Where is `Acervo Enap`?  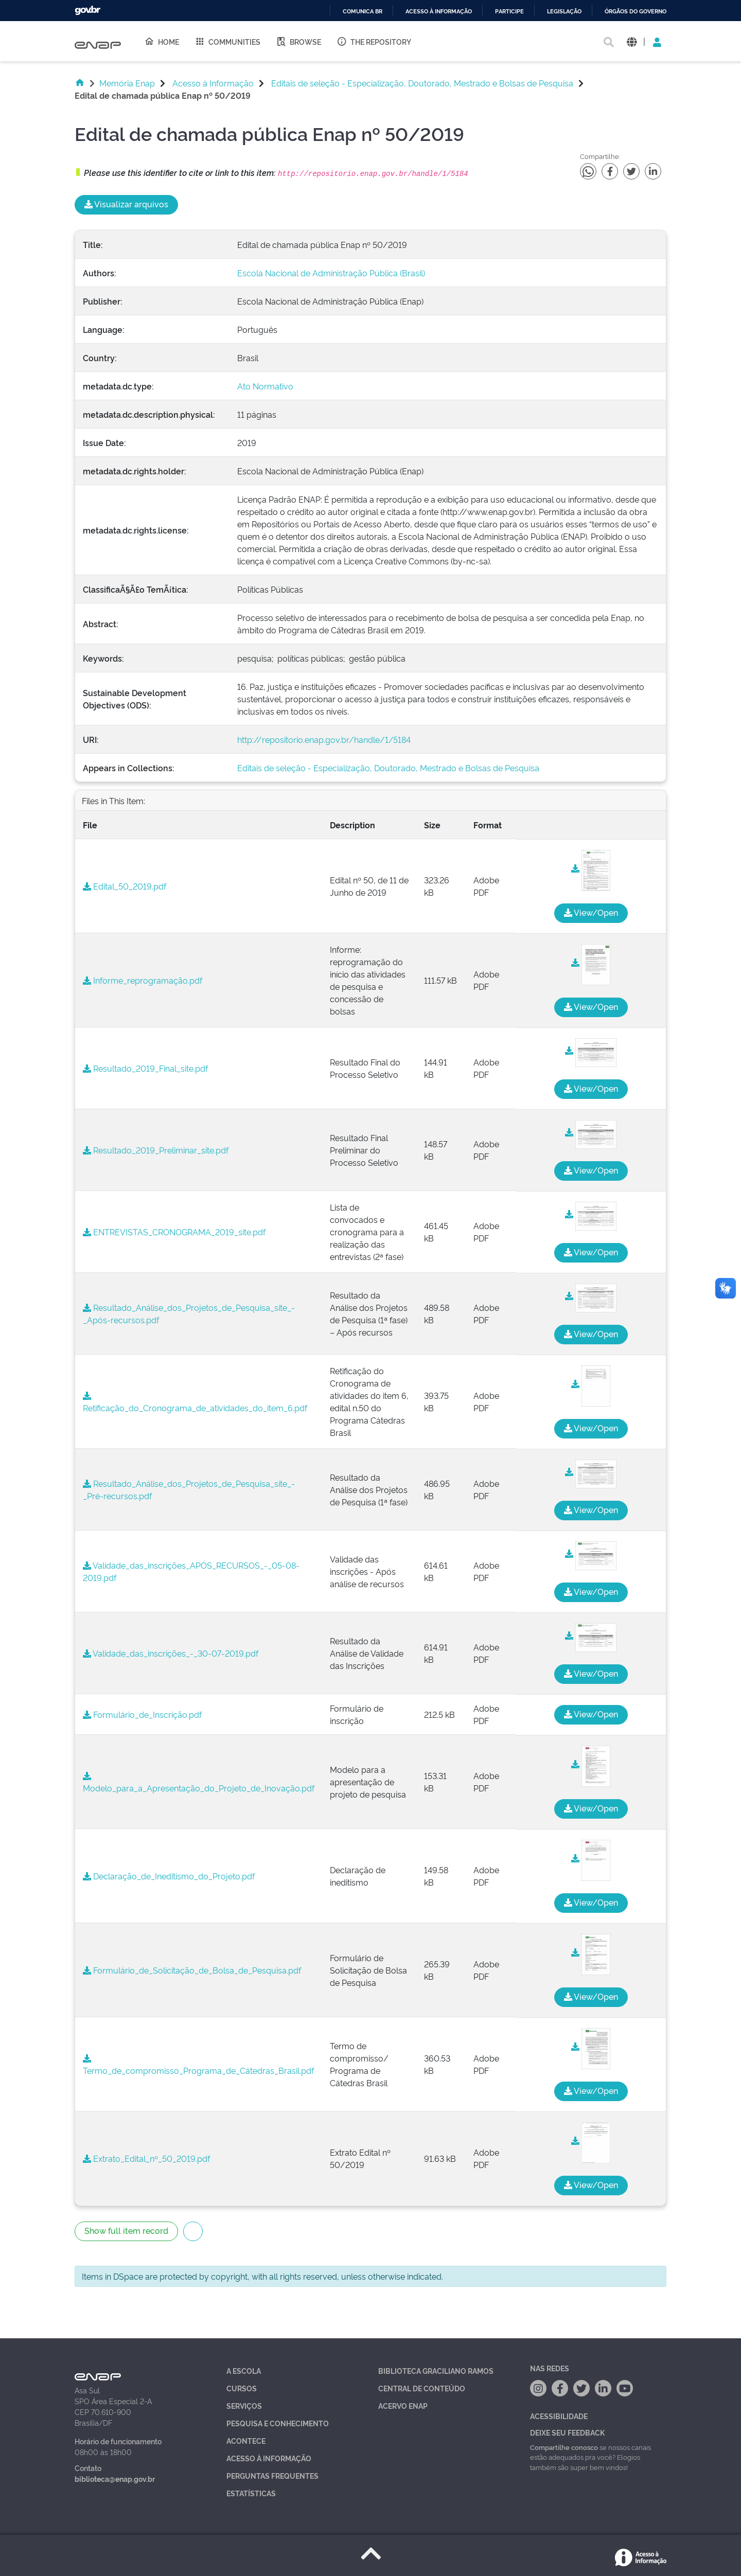
Acervo Enap is located at coordinates (403, 2405).